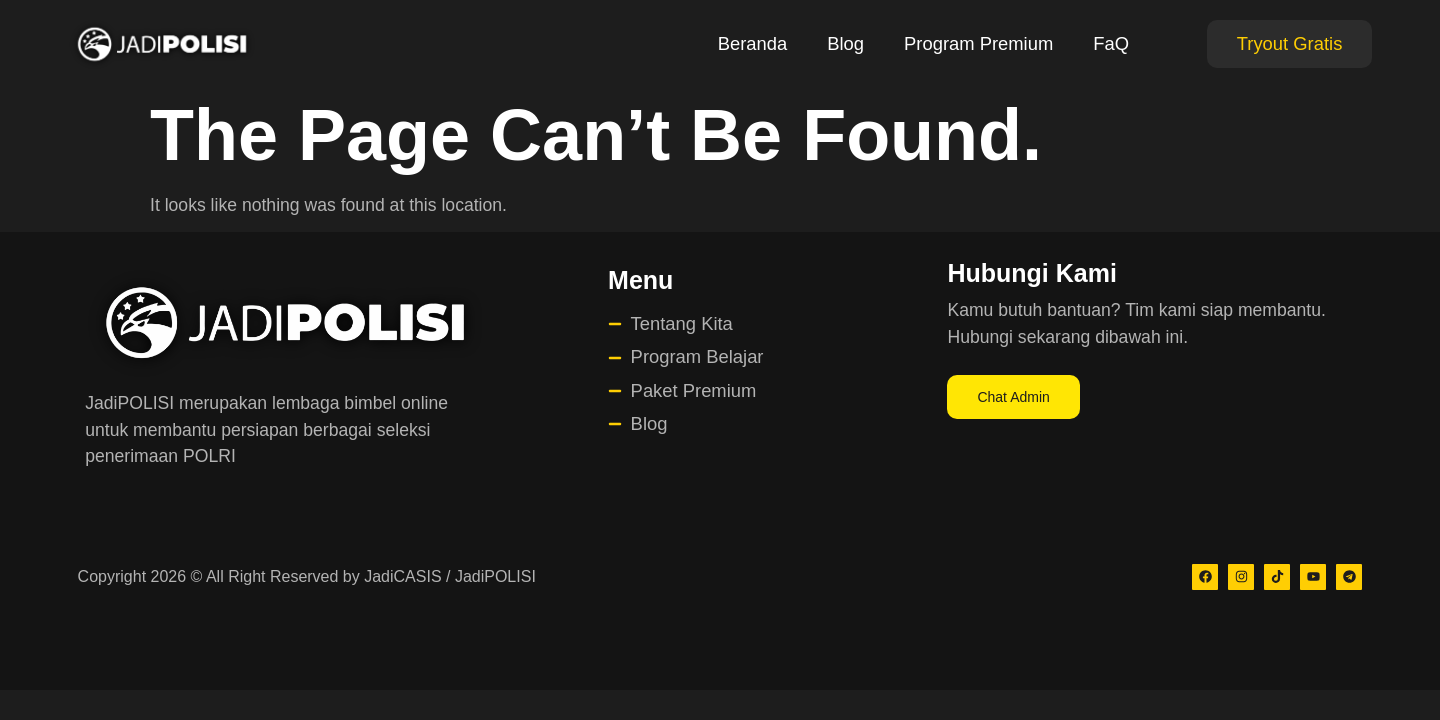 This screenshot has height=720, width=1440. Describe the element at coordinates (845, 43) in the screenshot. I see `Blog` at that location.